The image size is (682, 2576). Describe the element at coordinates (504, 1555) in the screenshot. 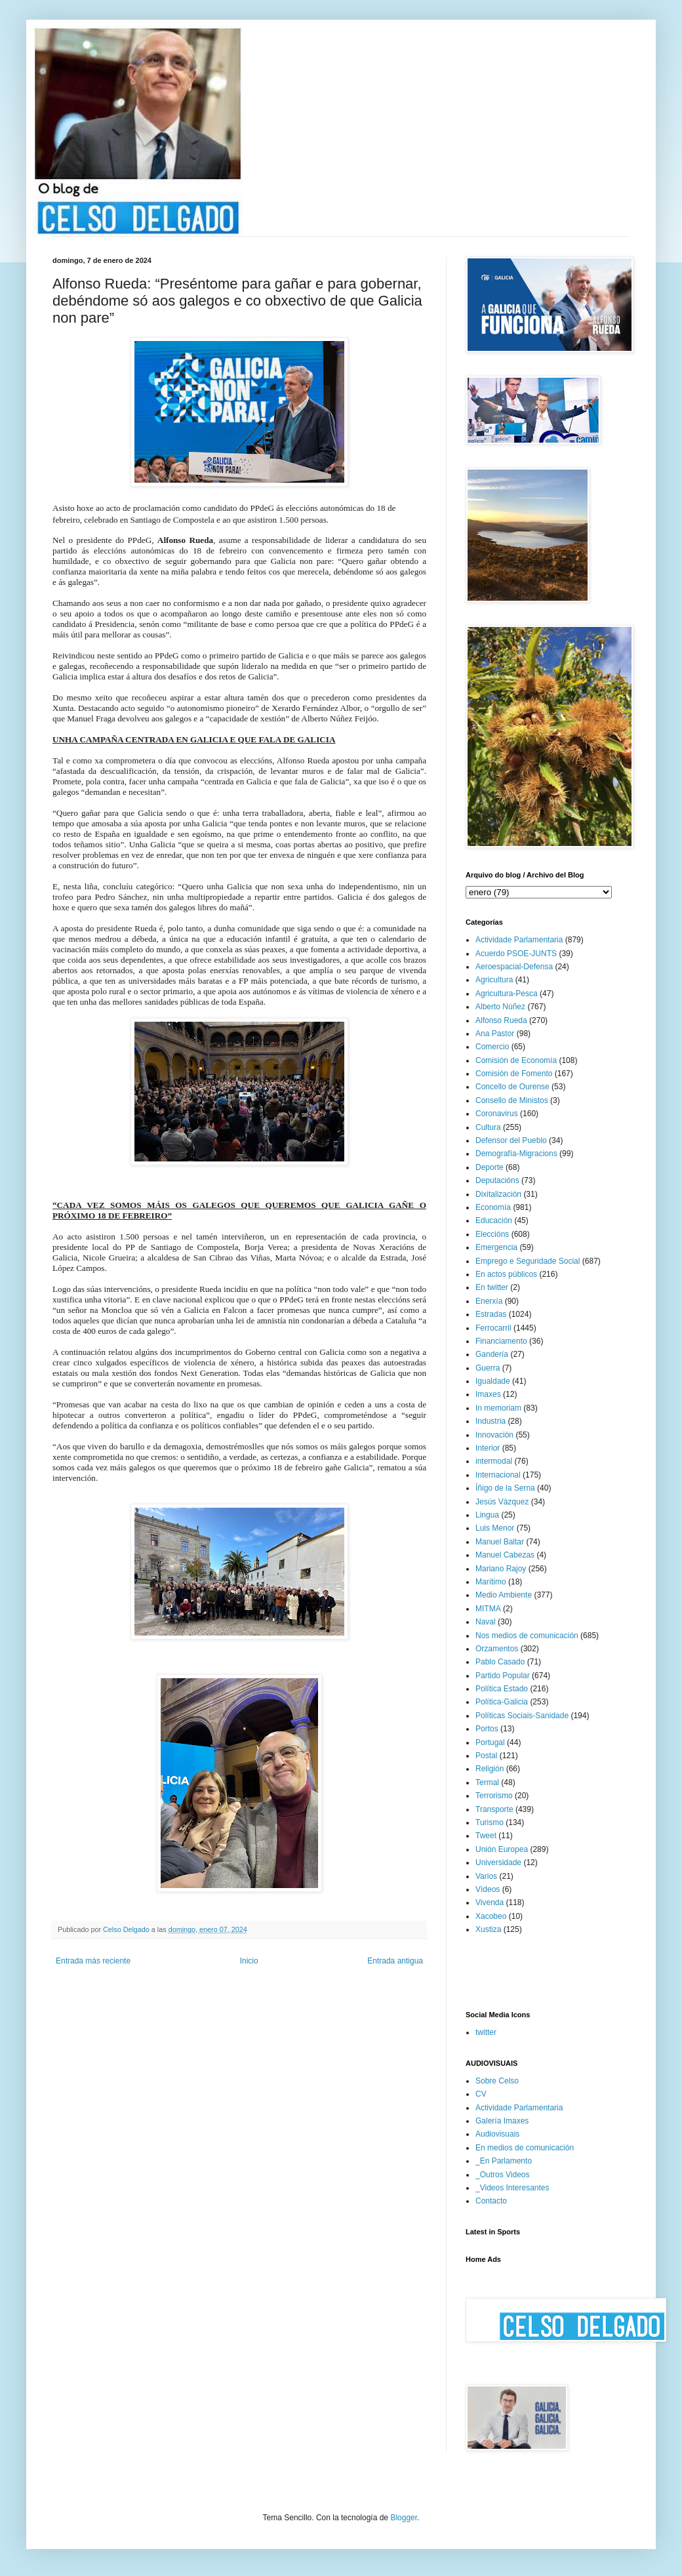

I see `Manuel Cabezas` at that location.